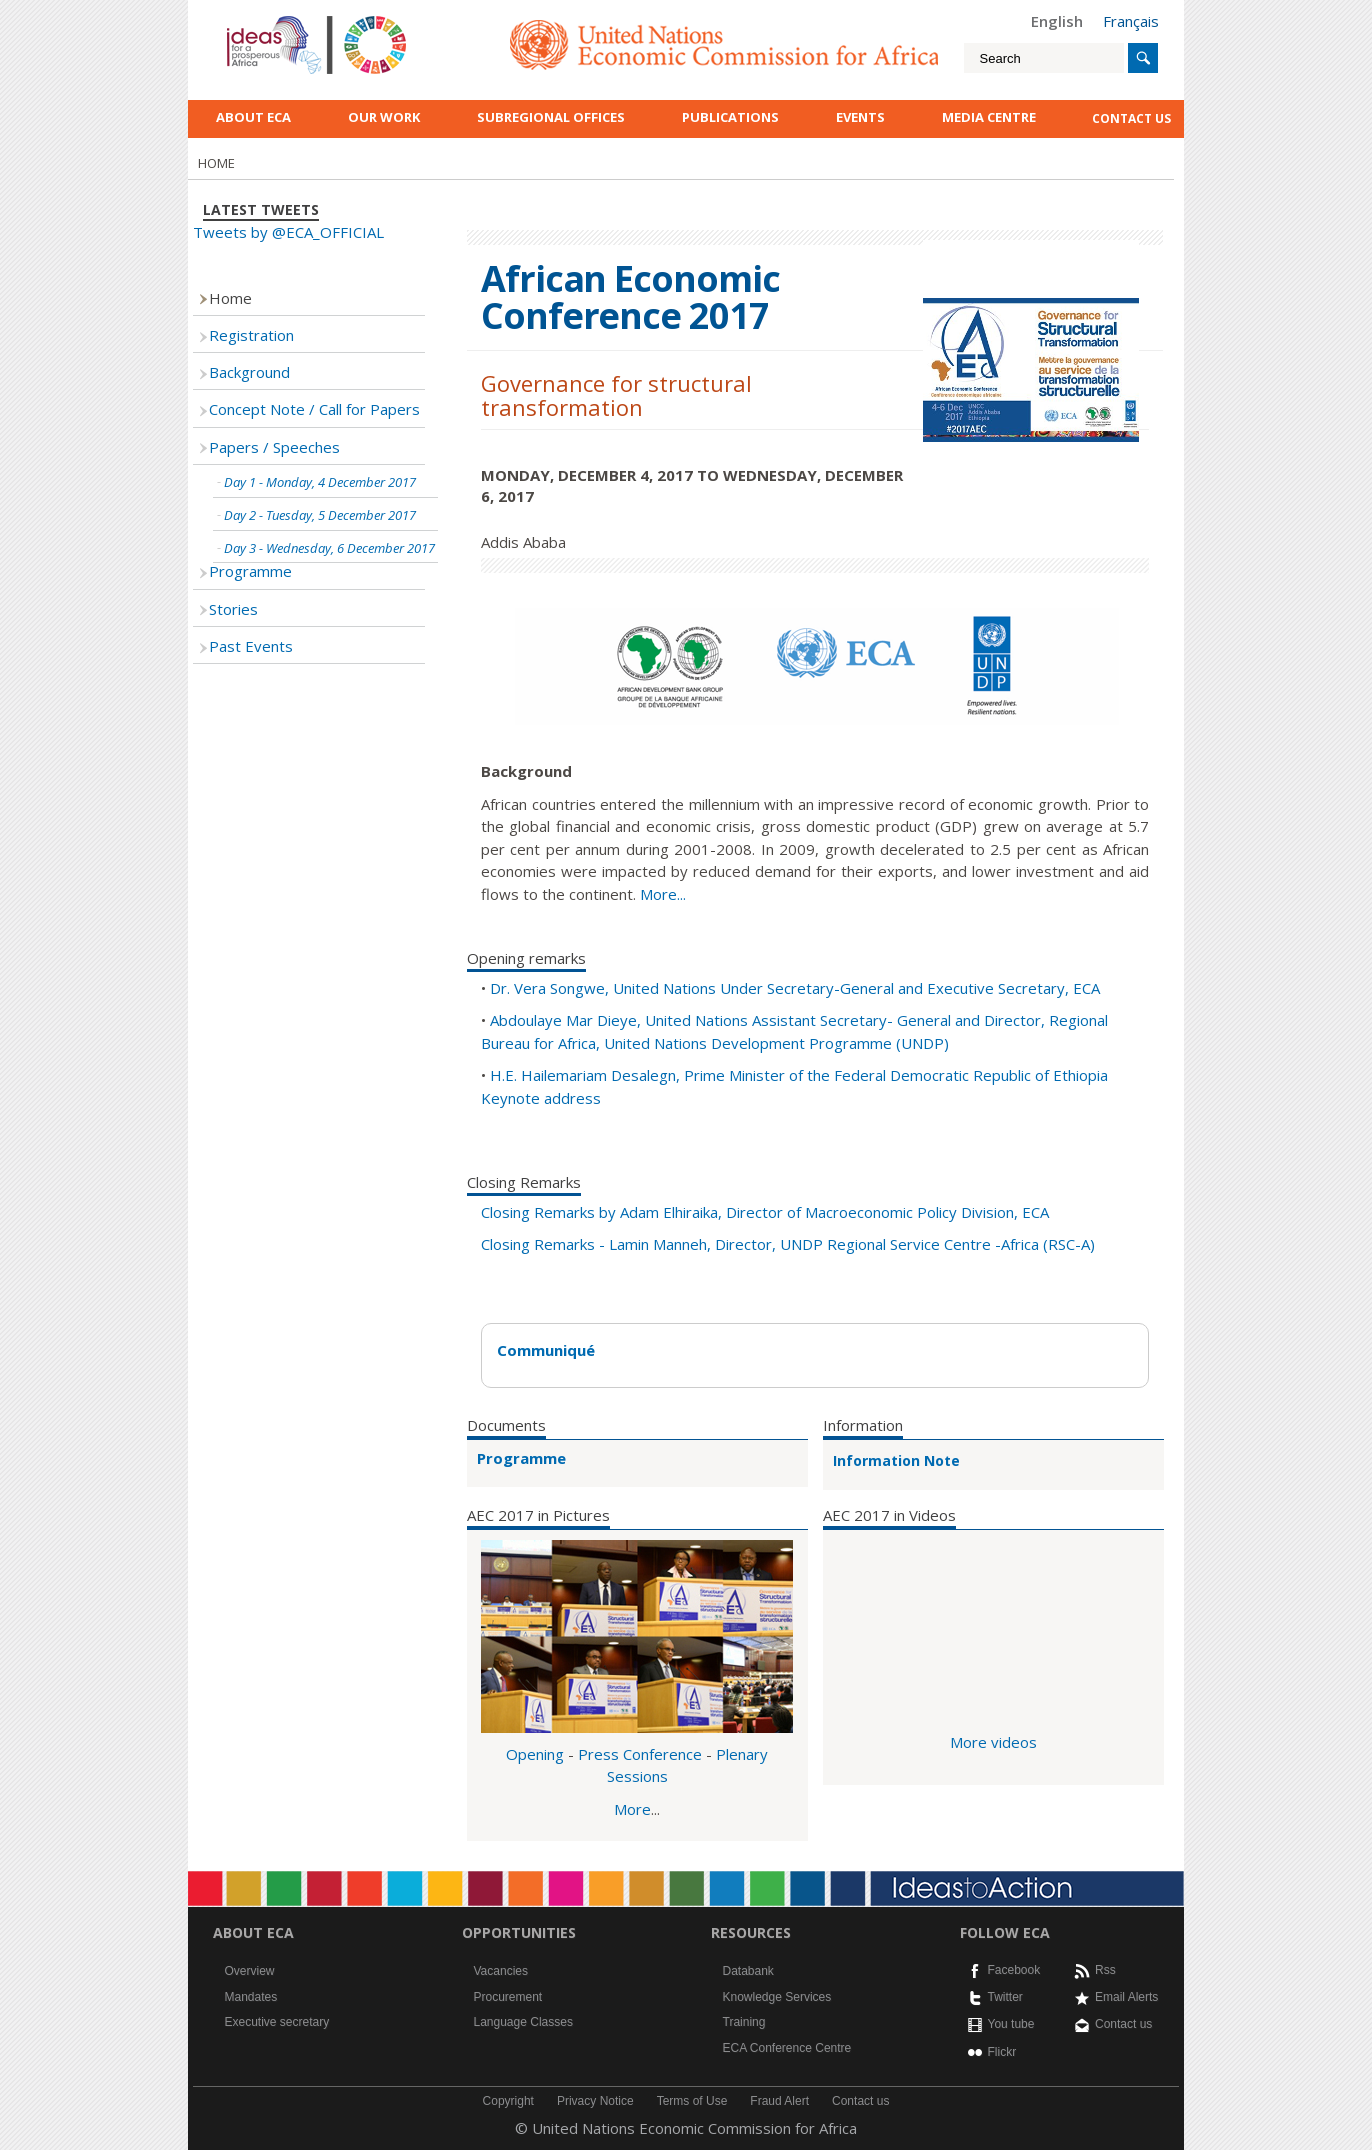 The height and width of the screenshot is (2150, 1372). What do you see at coordinates (1131, 118) in the screenshot?
I see `contact us` at bounding box center [1131, 118].